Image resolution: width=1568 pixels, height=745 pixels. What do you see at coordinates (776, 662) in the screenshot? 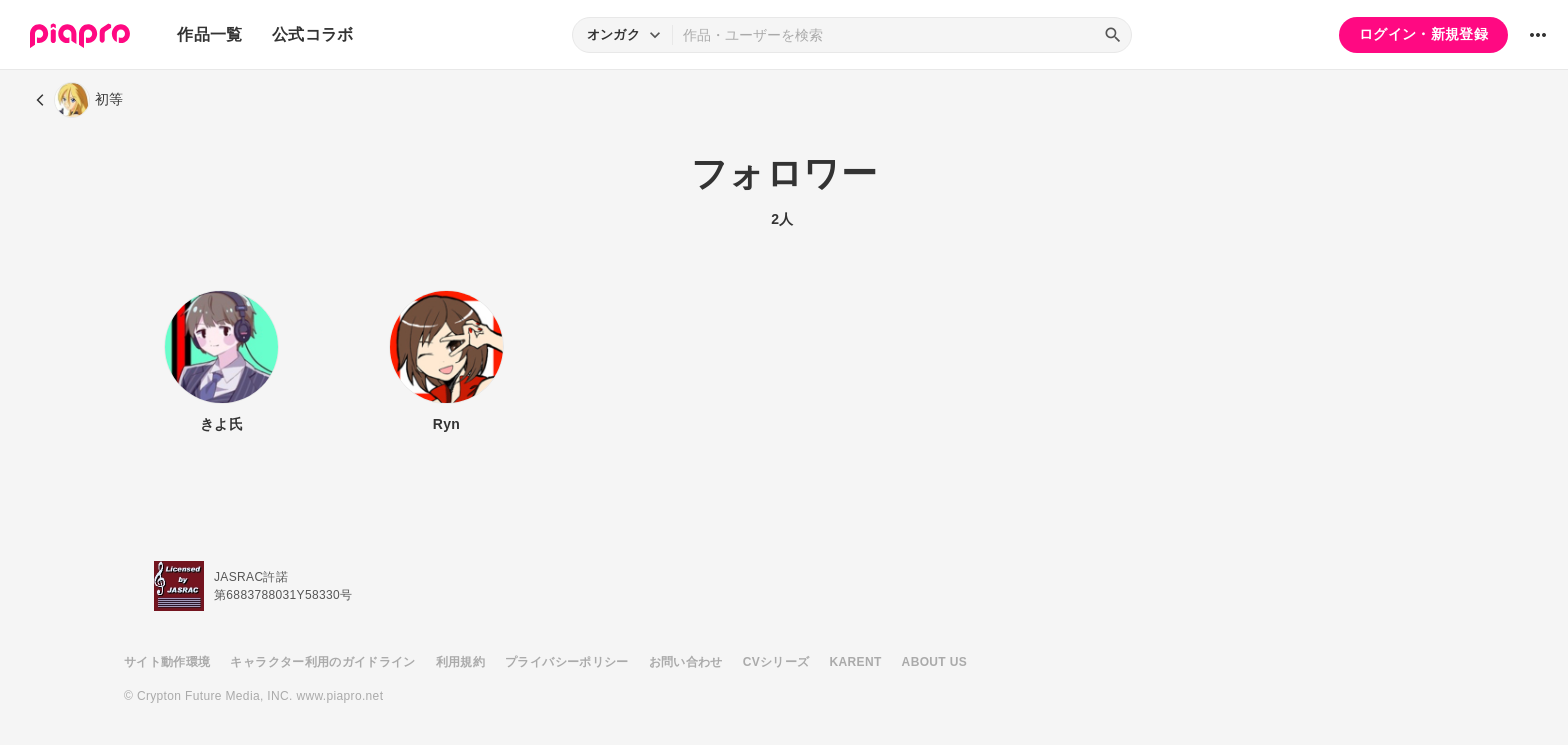
I see `CVシリーズ` at bounding box center [776, 662].